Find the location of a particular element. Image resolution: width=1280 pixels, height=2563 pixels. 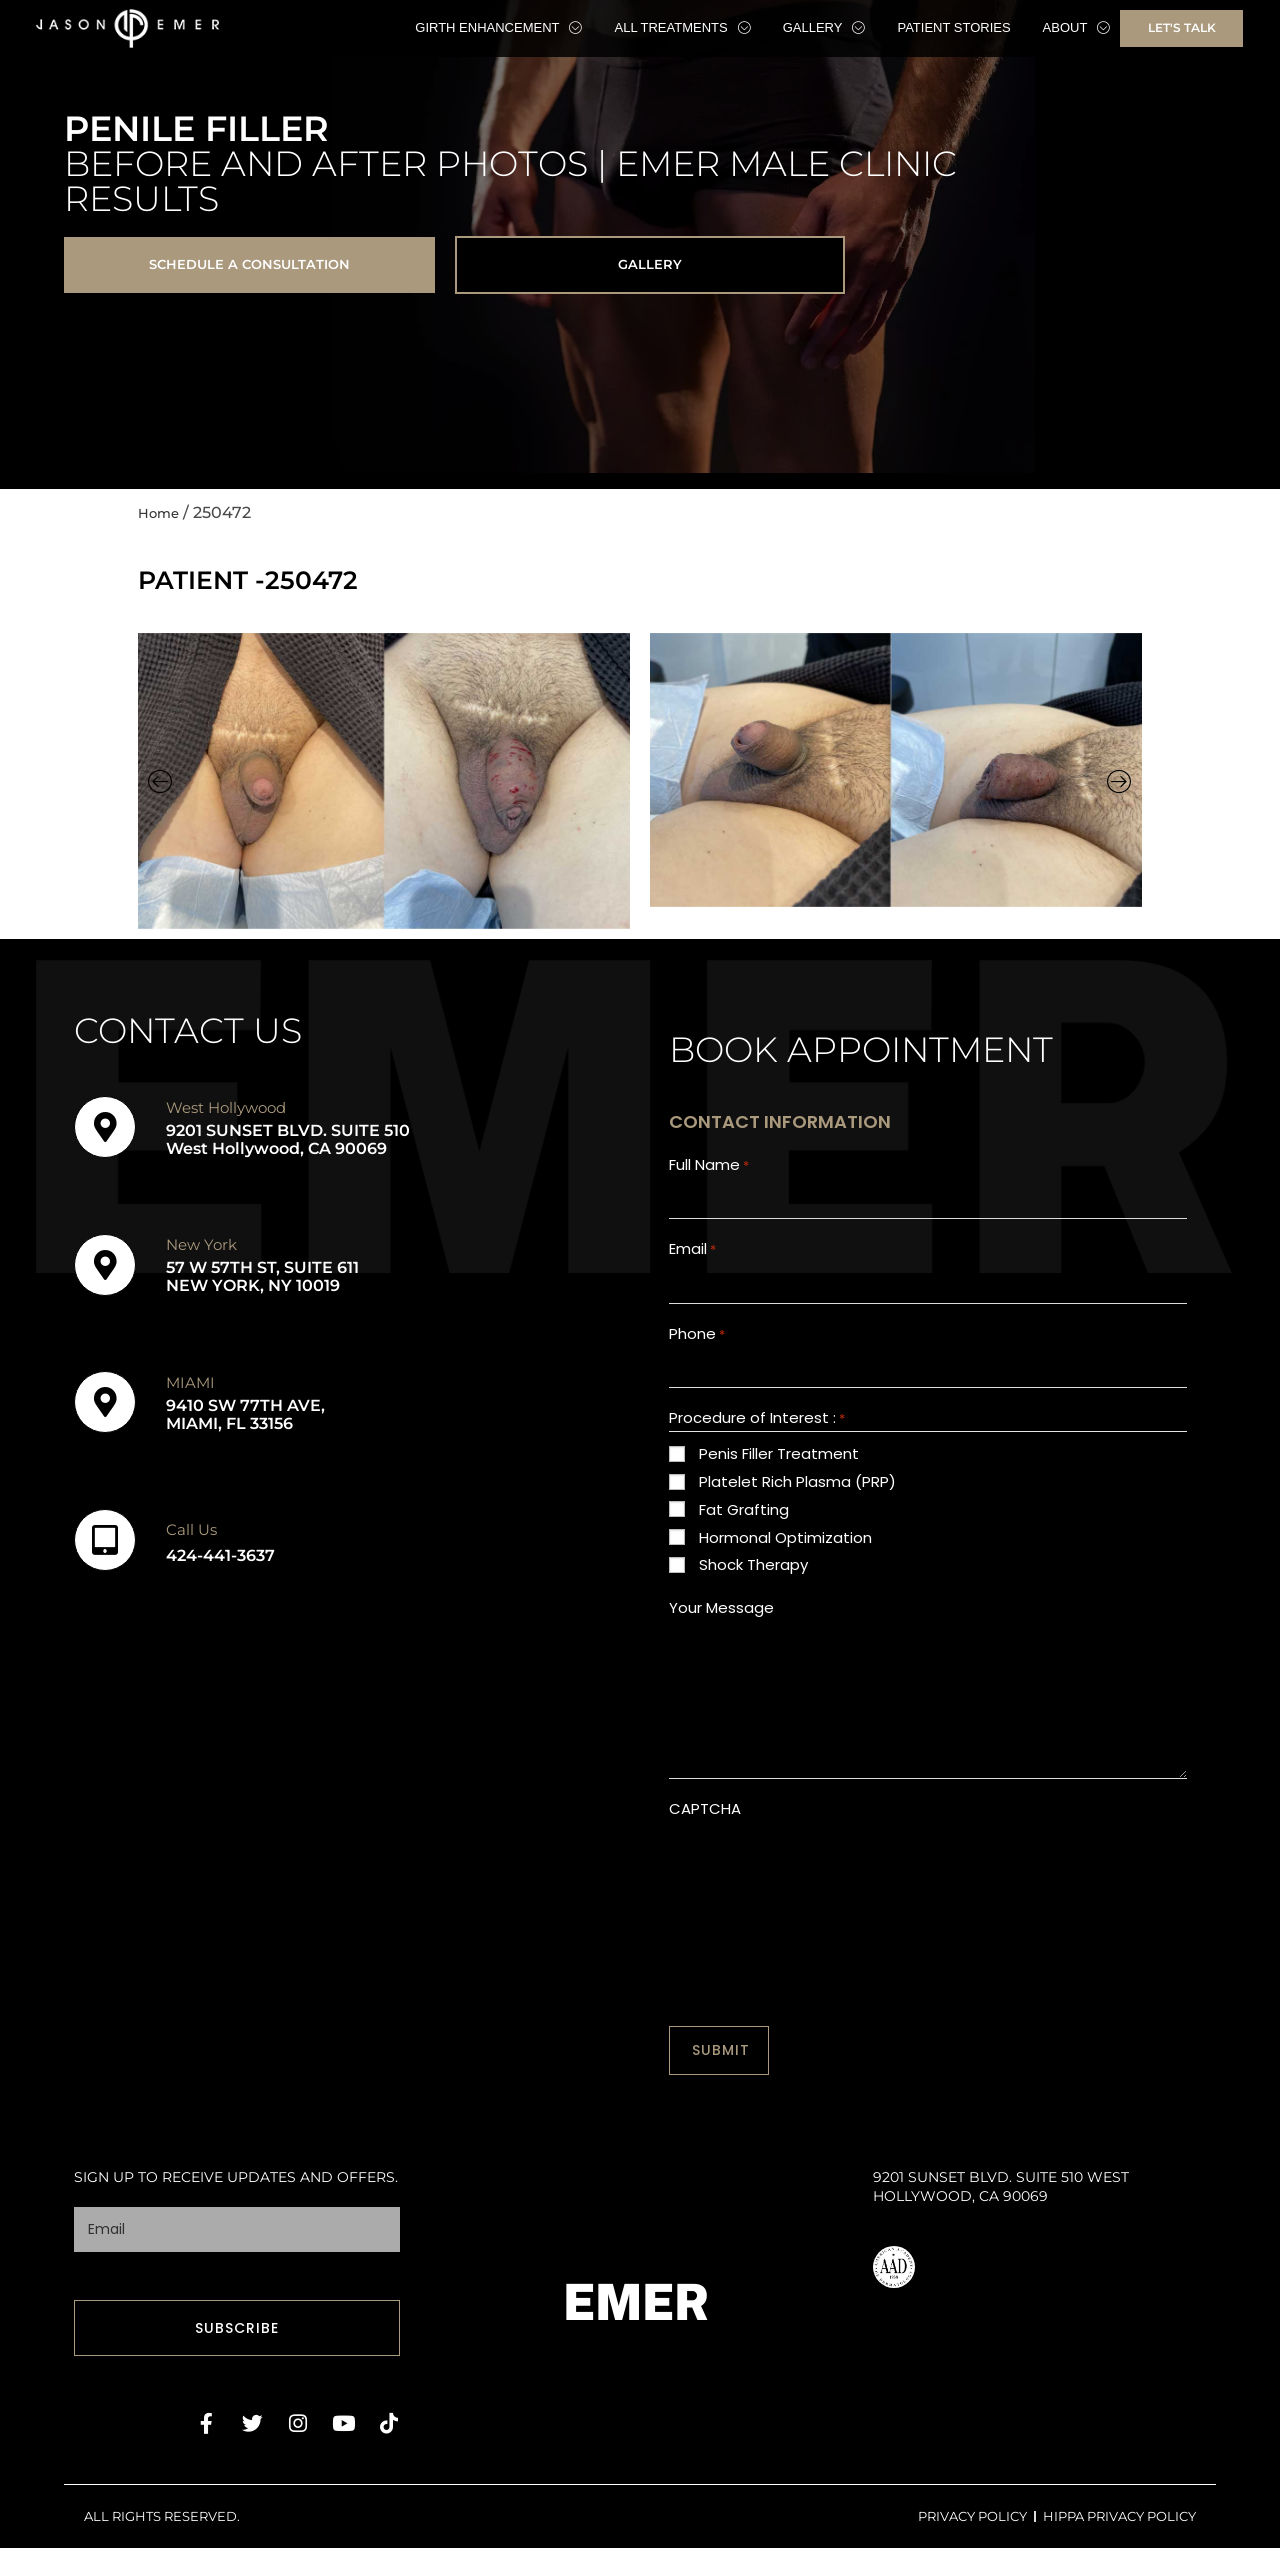

[West Hollywood] is located at coordinates (105, 1135).